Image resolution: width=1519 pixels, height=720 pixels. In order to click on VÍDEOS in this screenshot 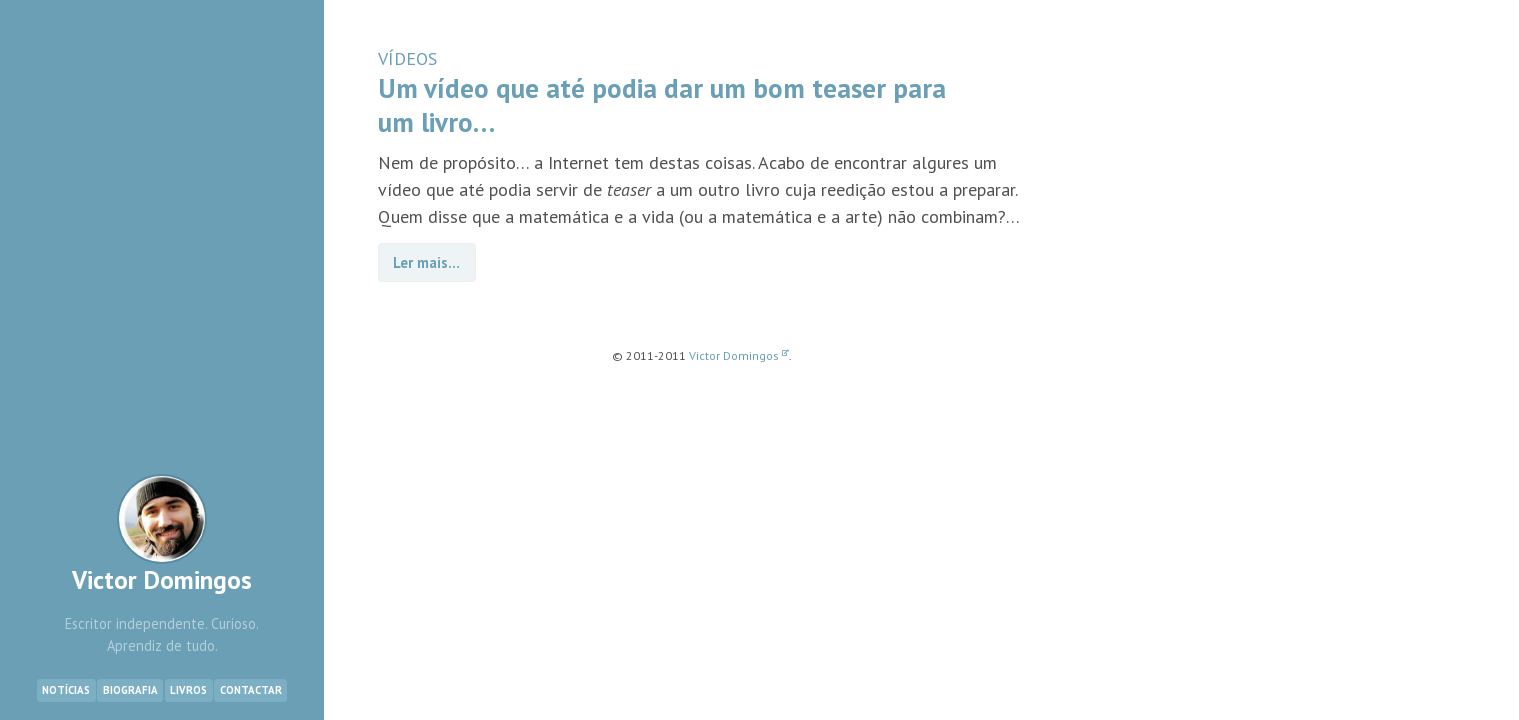, I will do `click(407, 58)`.